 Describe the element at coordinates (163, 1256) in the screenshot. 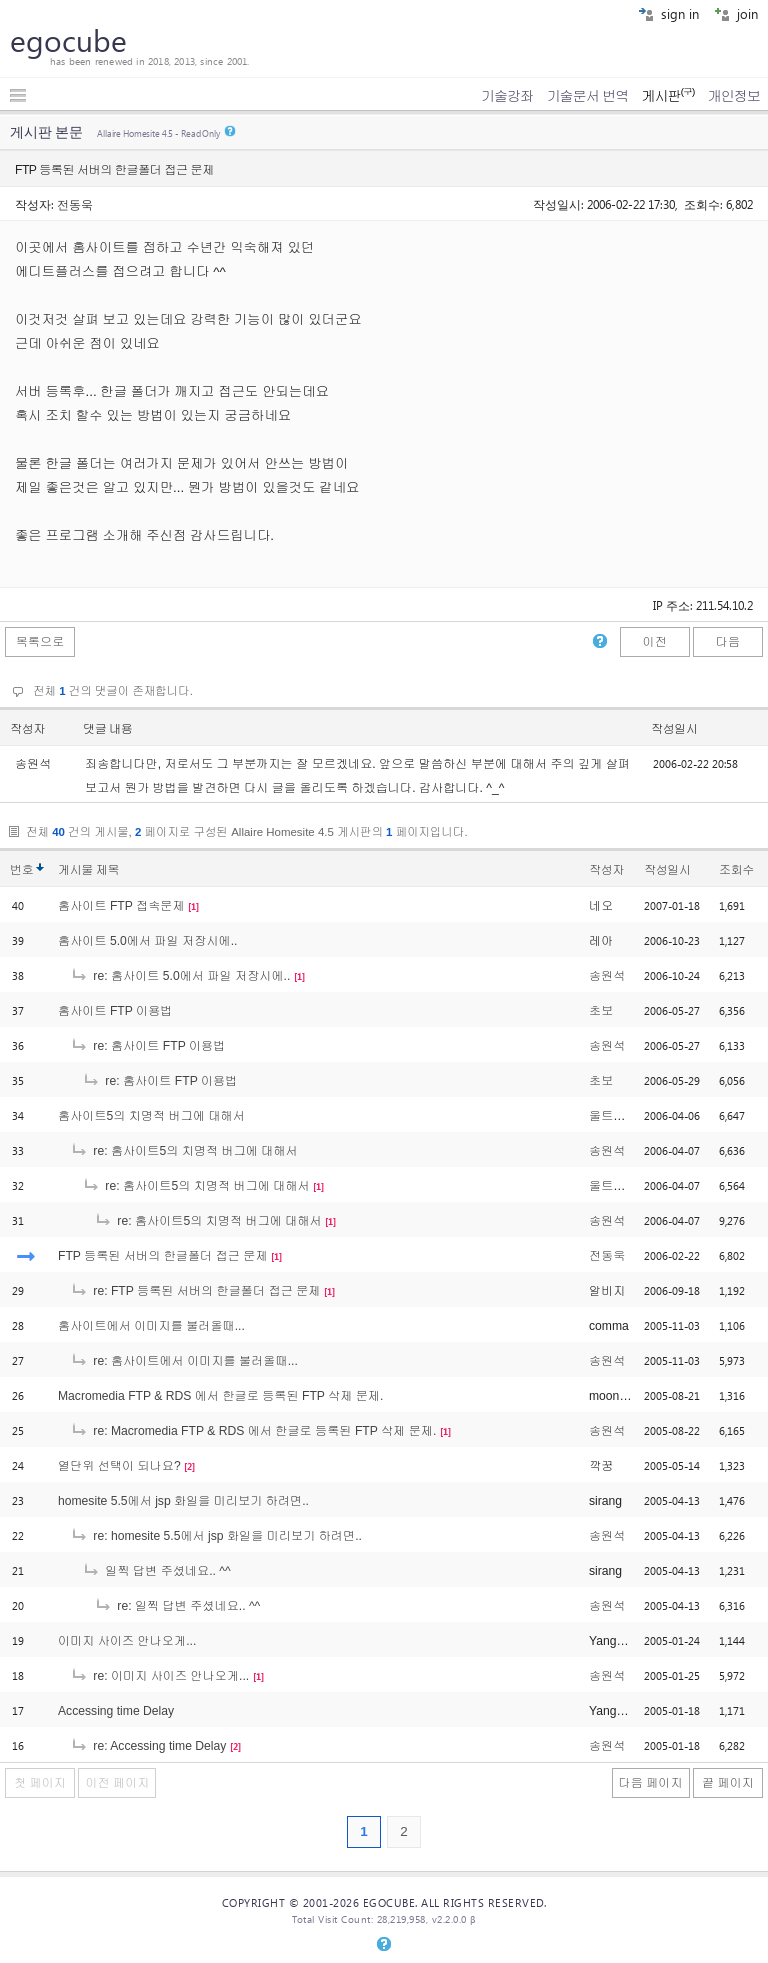

I see `FTP 등록된 서버의 한글폴더 접근 문제` at that location.